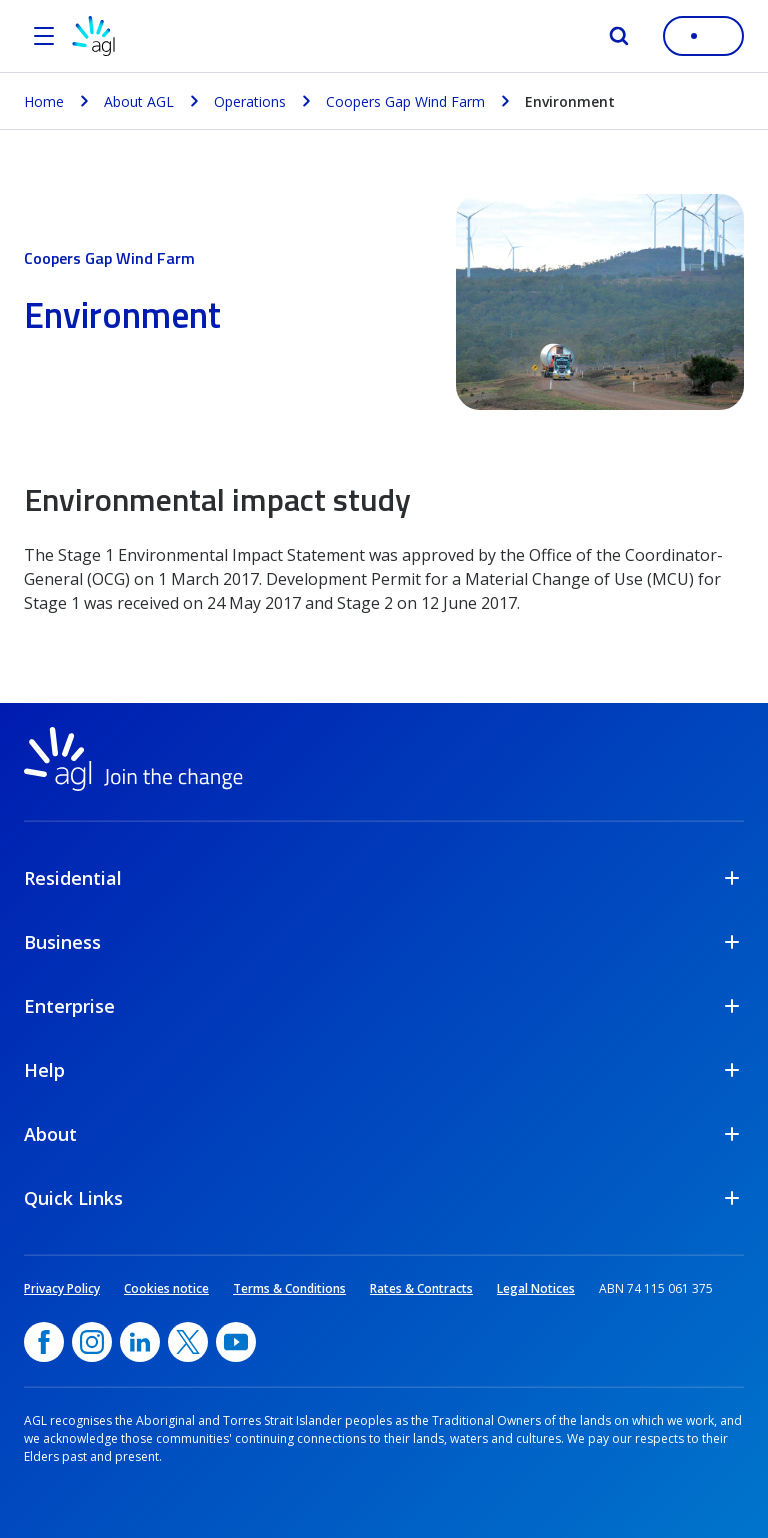  I want to click on [Search], so click(619, 36).